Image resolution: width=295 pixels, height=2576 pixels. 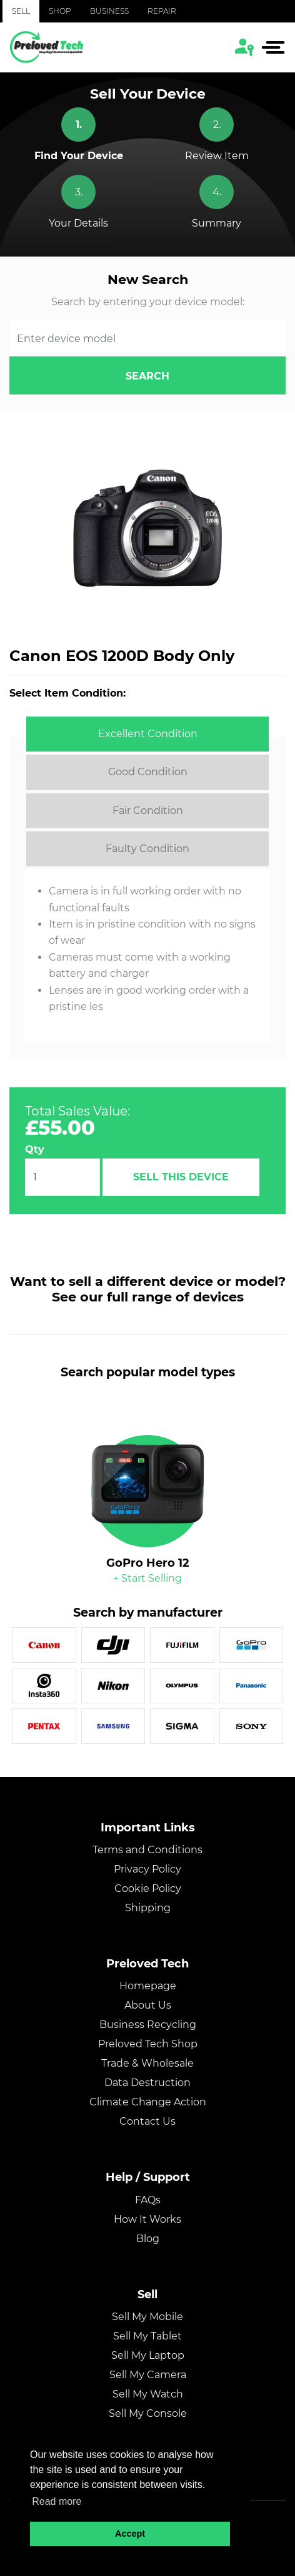 What do you see at coordinates (148, 2413) in the screenshot?
I see `Sell My Console` at bounding box center [148, 2413].